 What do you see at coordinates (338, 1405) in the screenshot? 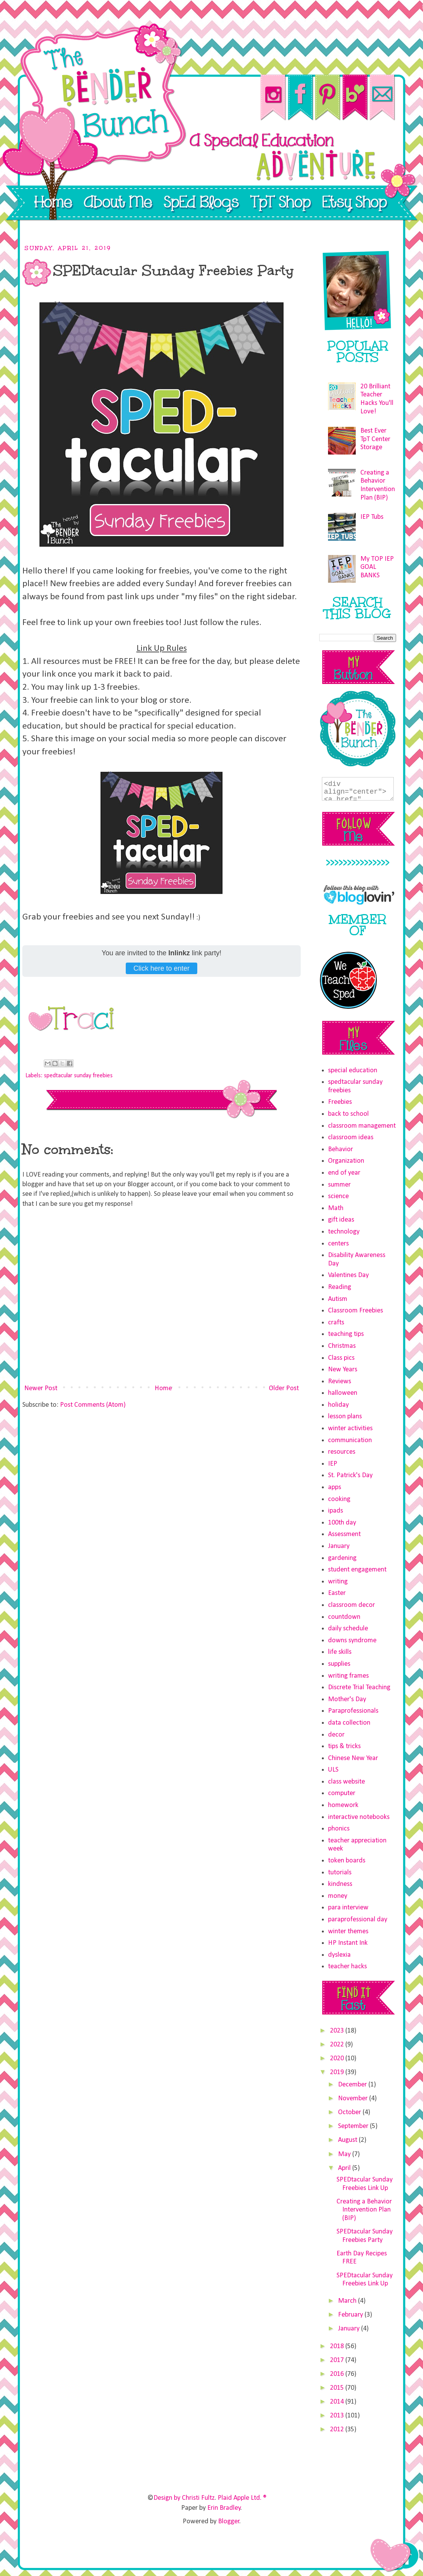
I see `holiday` at bounding box center [338, 1405].